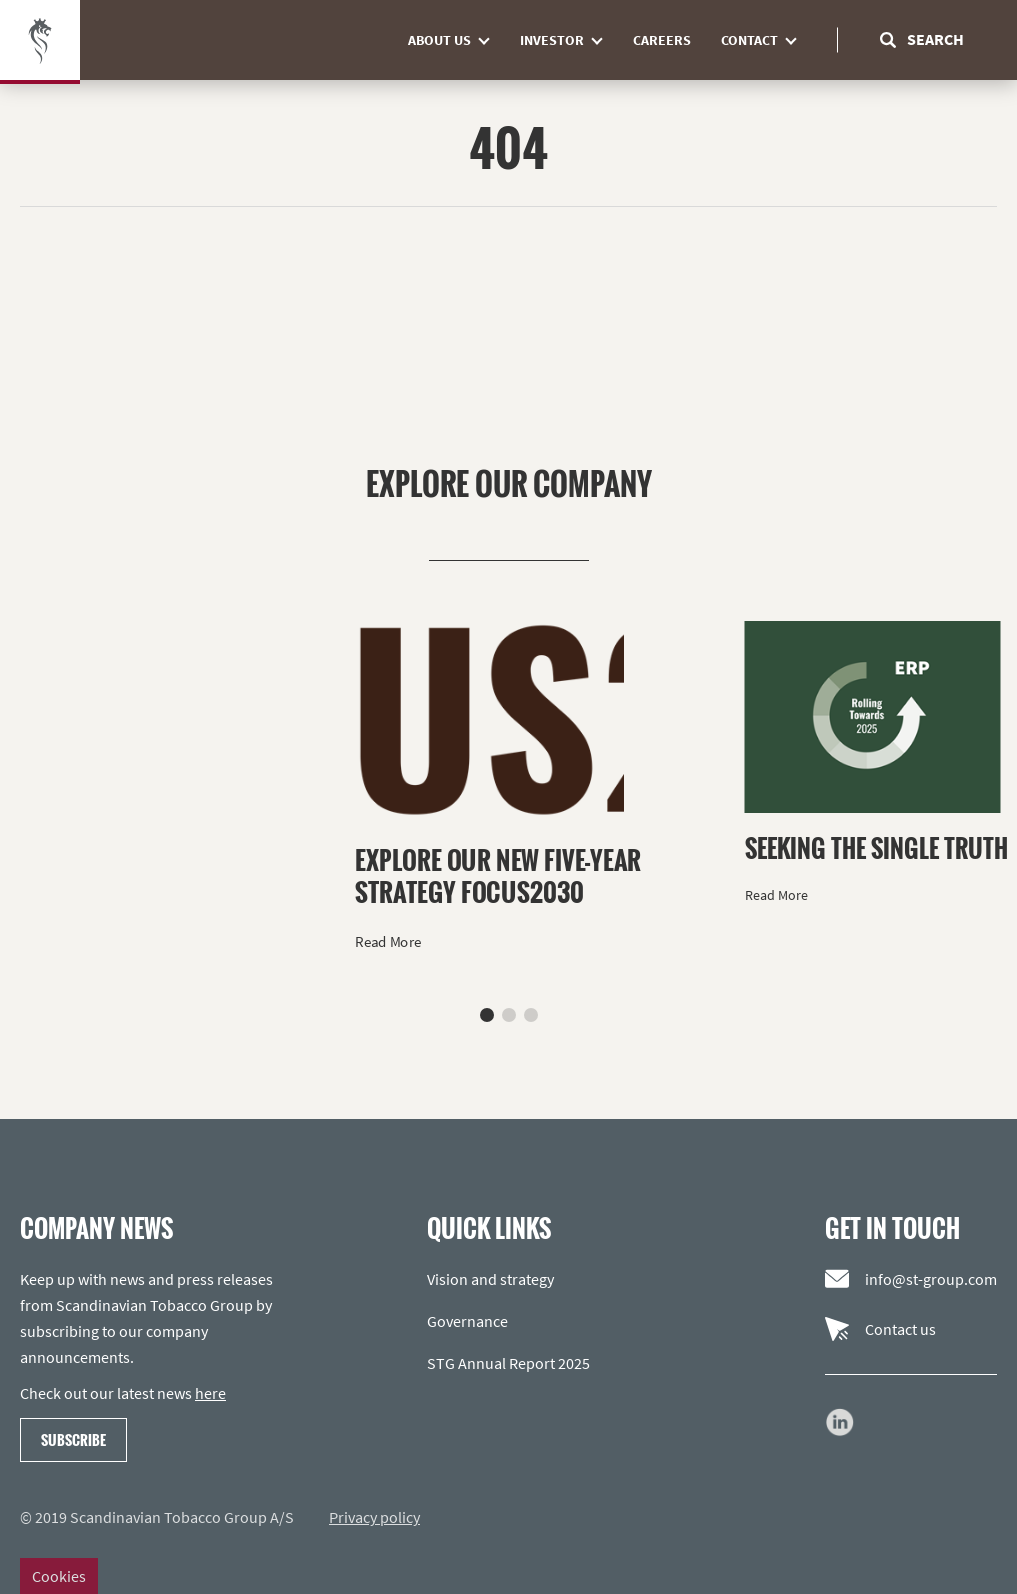 Image resolution: width=1017 pixels, height=1594 pixels. Describe the element at coordinates (487, 1015) in the screenshot. I see `[button]` at that location.